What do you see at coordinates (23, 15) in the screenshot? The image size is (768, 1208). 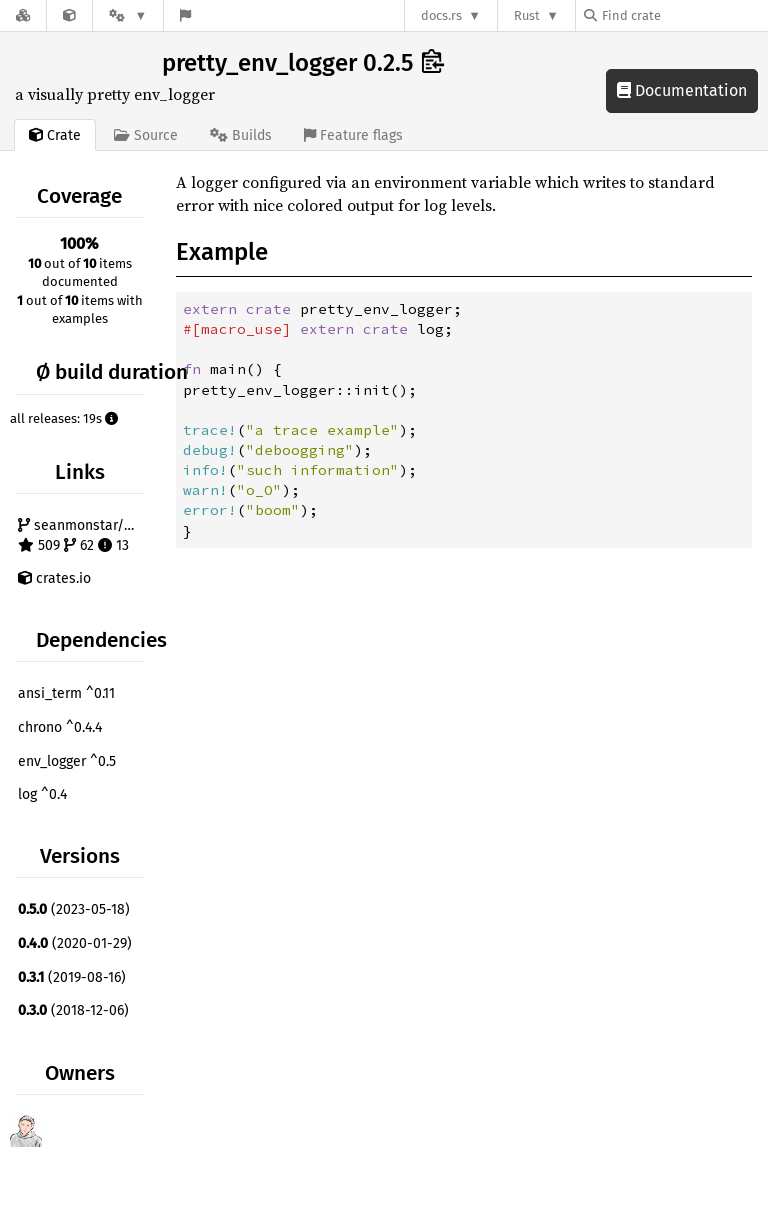 I see `[Docs.rs]` at bounding box center [23, 15].